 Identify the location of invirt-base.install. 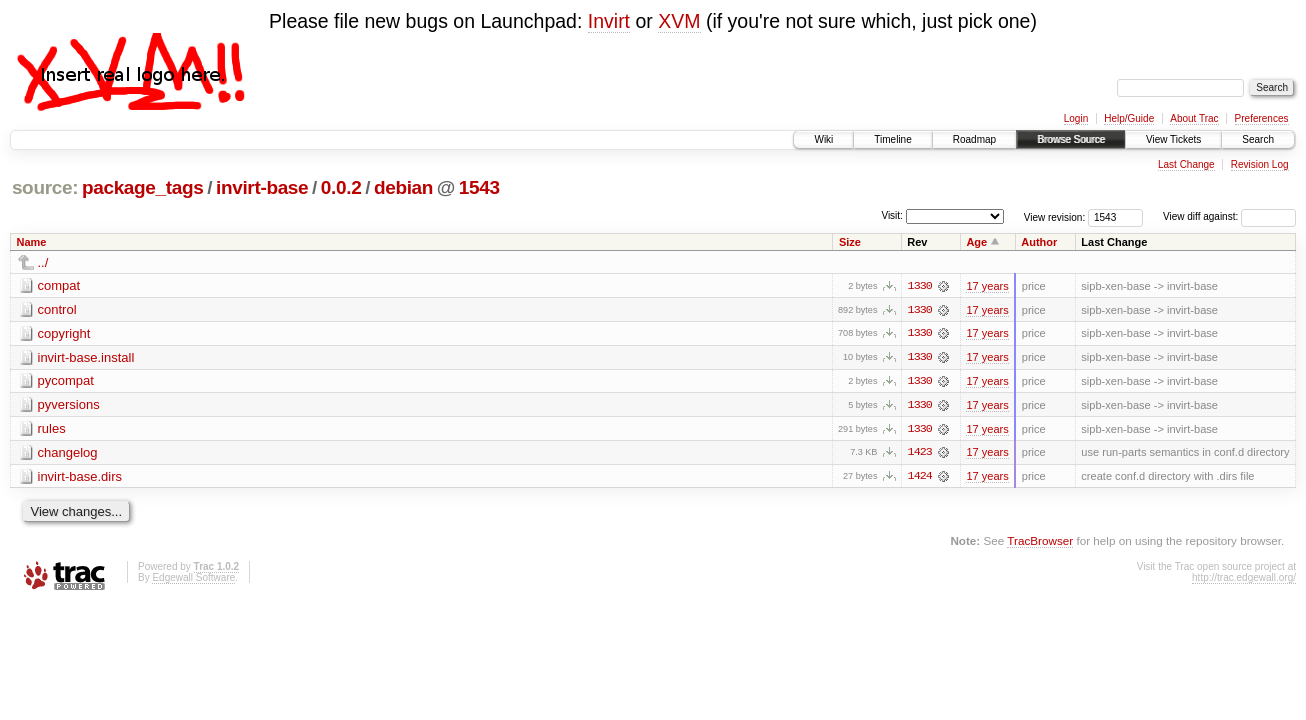
(86, 357).